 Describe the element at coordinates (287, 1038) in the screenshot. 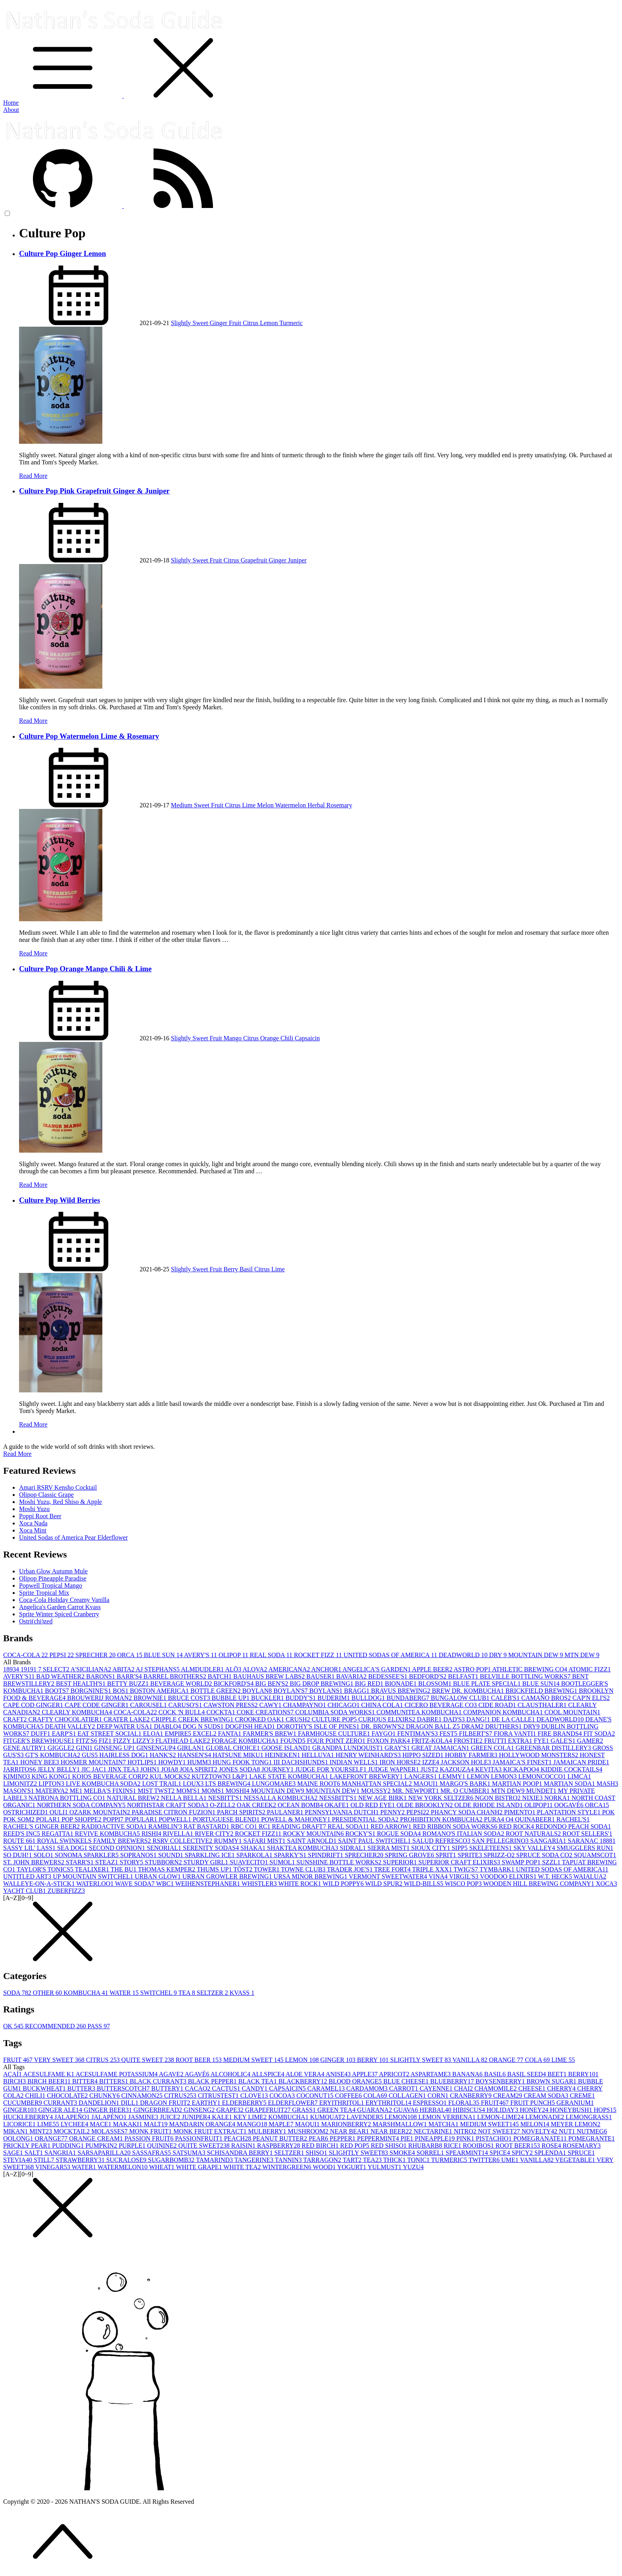

I see `Chili` at that location.